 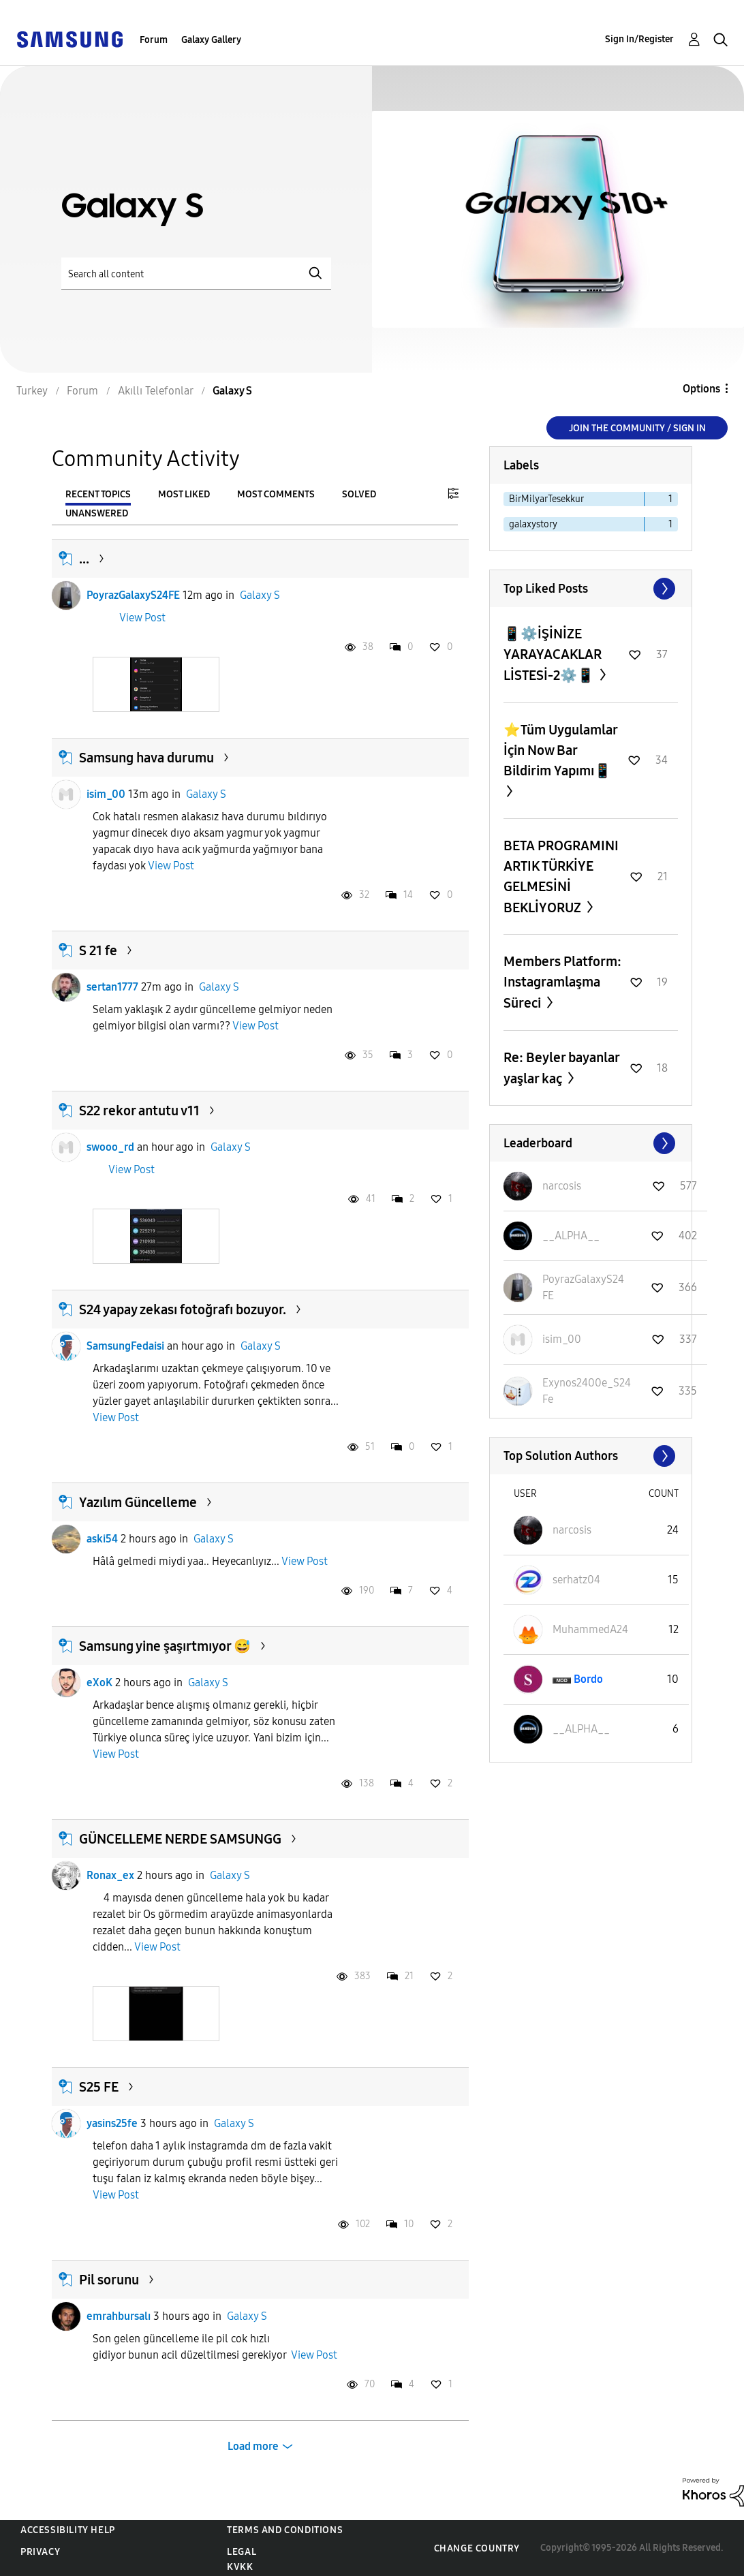 What do you see at coordinates (119, 2316) in the screenshot?
I see `emrahbursalı` at bounding box center [119, 2316].